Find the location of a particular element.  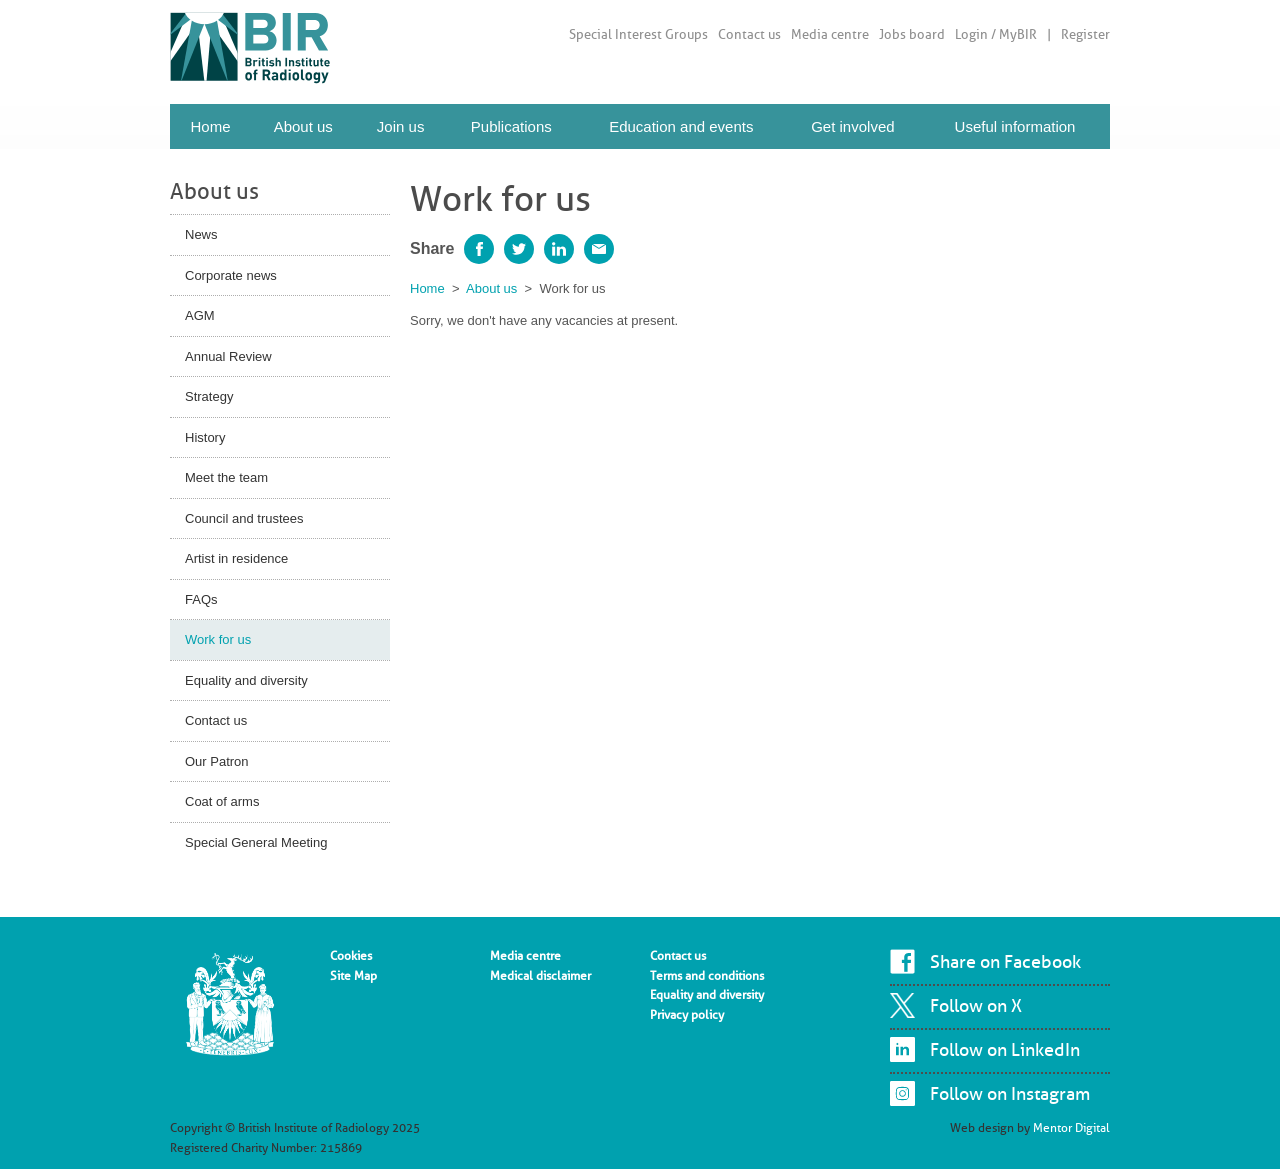

Strategy is located at coordinates (209, 396).